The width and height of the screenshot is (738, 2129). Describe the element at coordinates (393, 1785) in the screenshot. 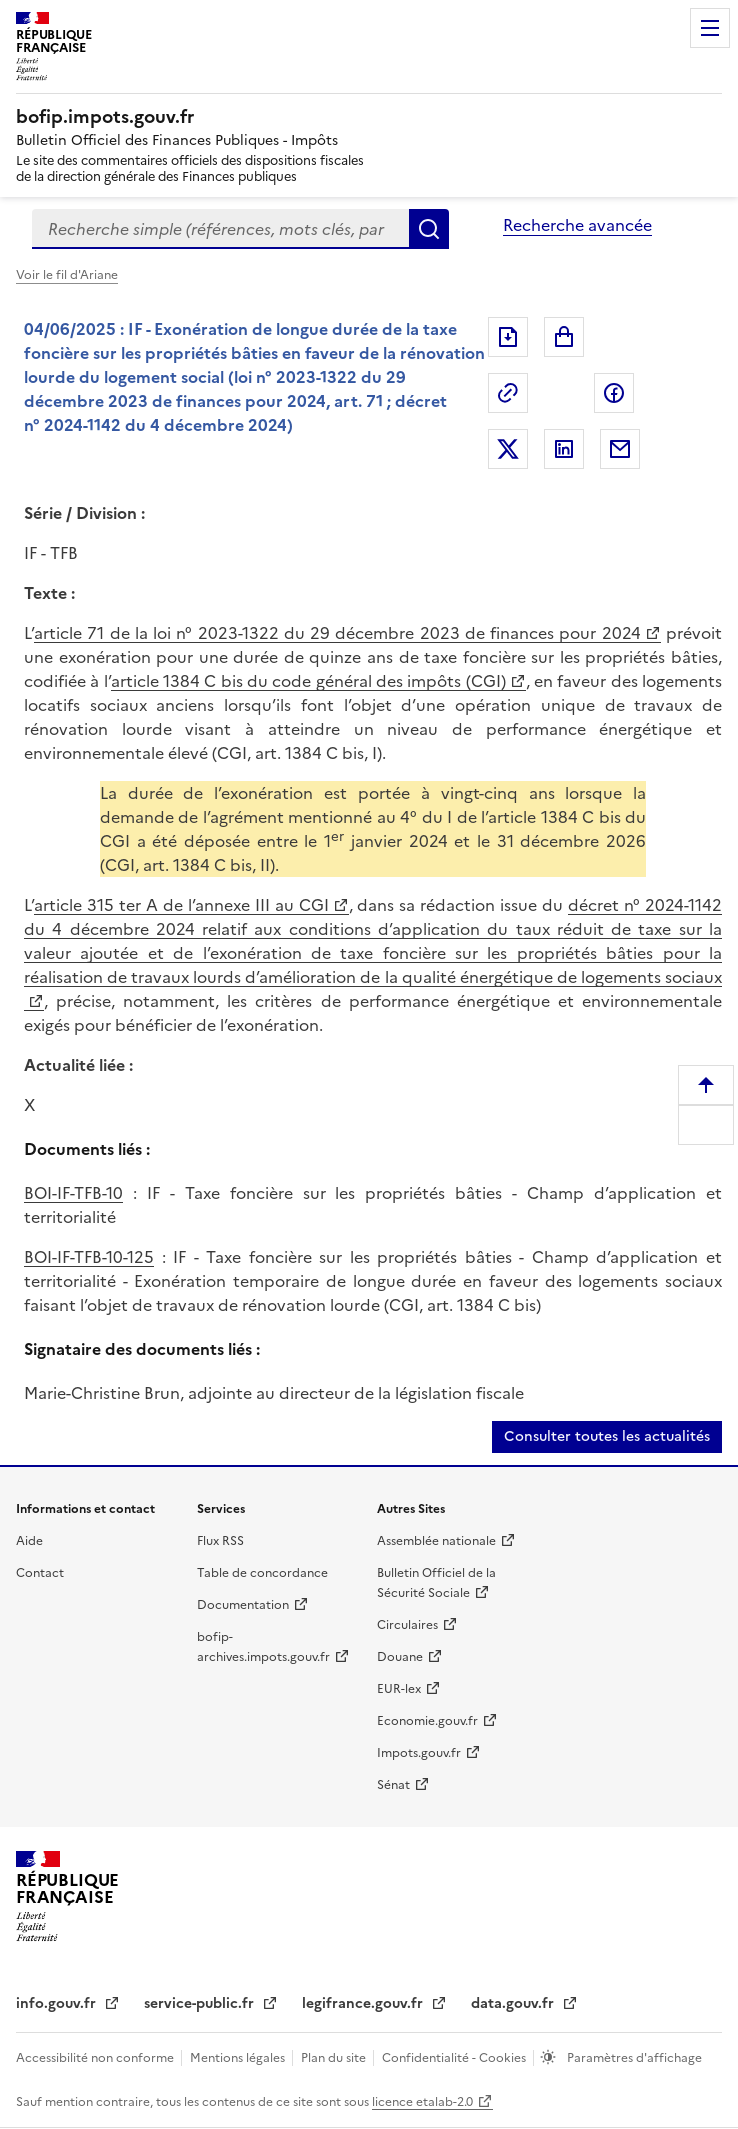

I see `Sénat [Sénat (nouvelle fenêtre)]` at that location.